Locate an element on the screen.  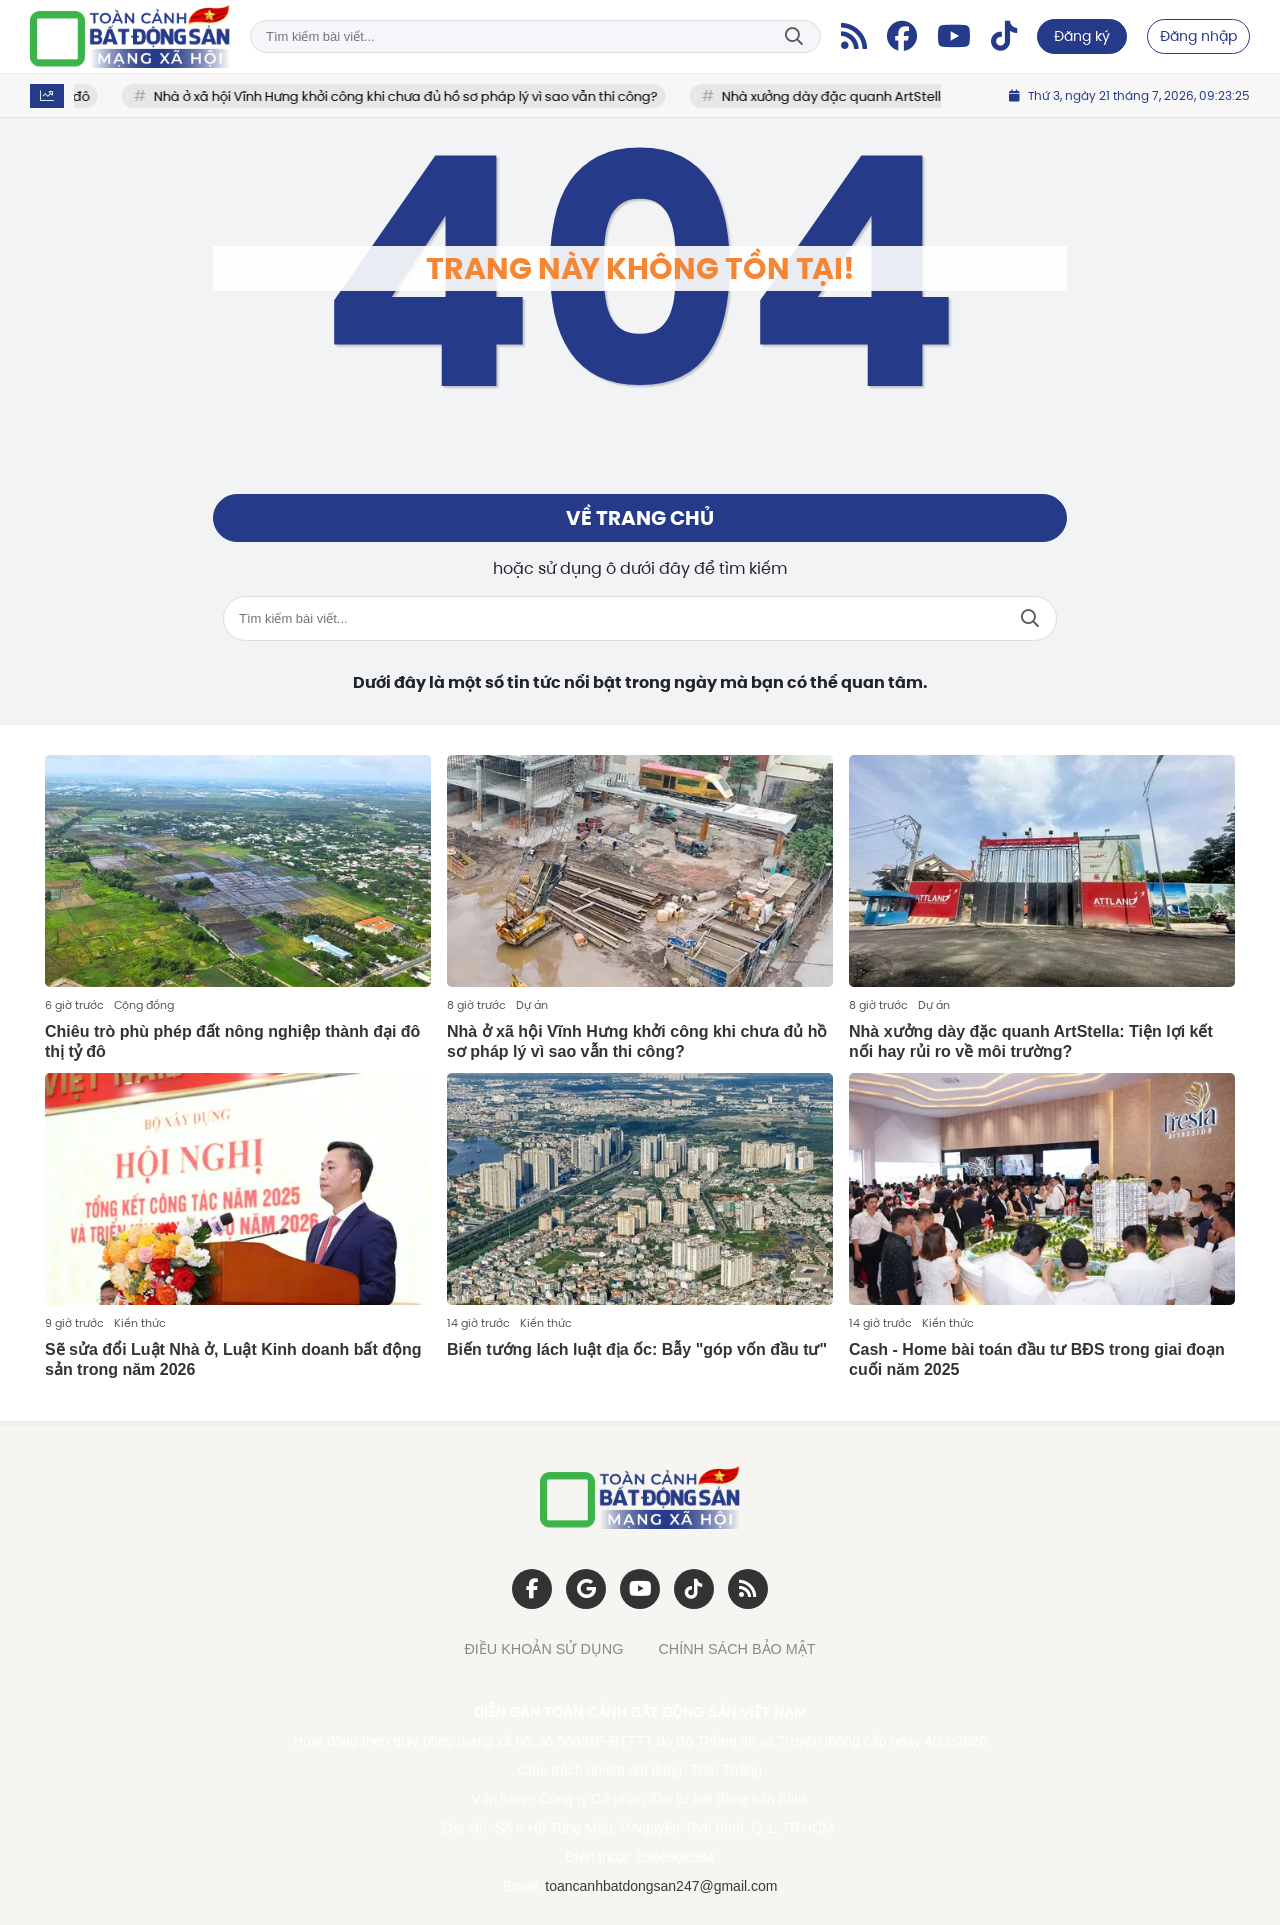
Cộng đồng is located at coordinates (144, 1005).